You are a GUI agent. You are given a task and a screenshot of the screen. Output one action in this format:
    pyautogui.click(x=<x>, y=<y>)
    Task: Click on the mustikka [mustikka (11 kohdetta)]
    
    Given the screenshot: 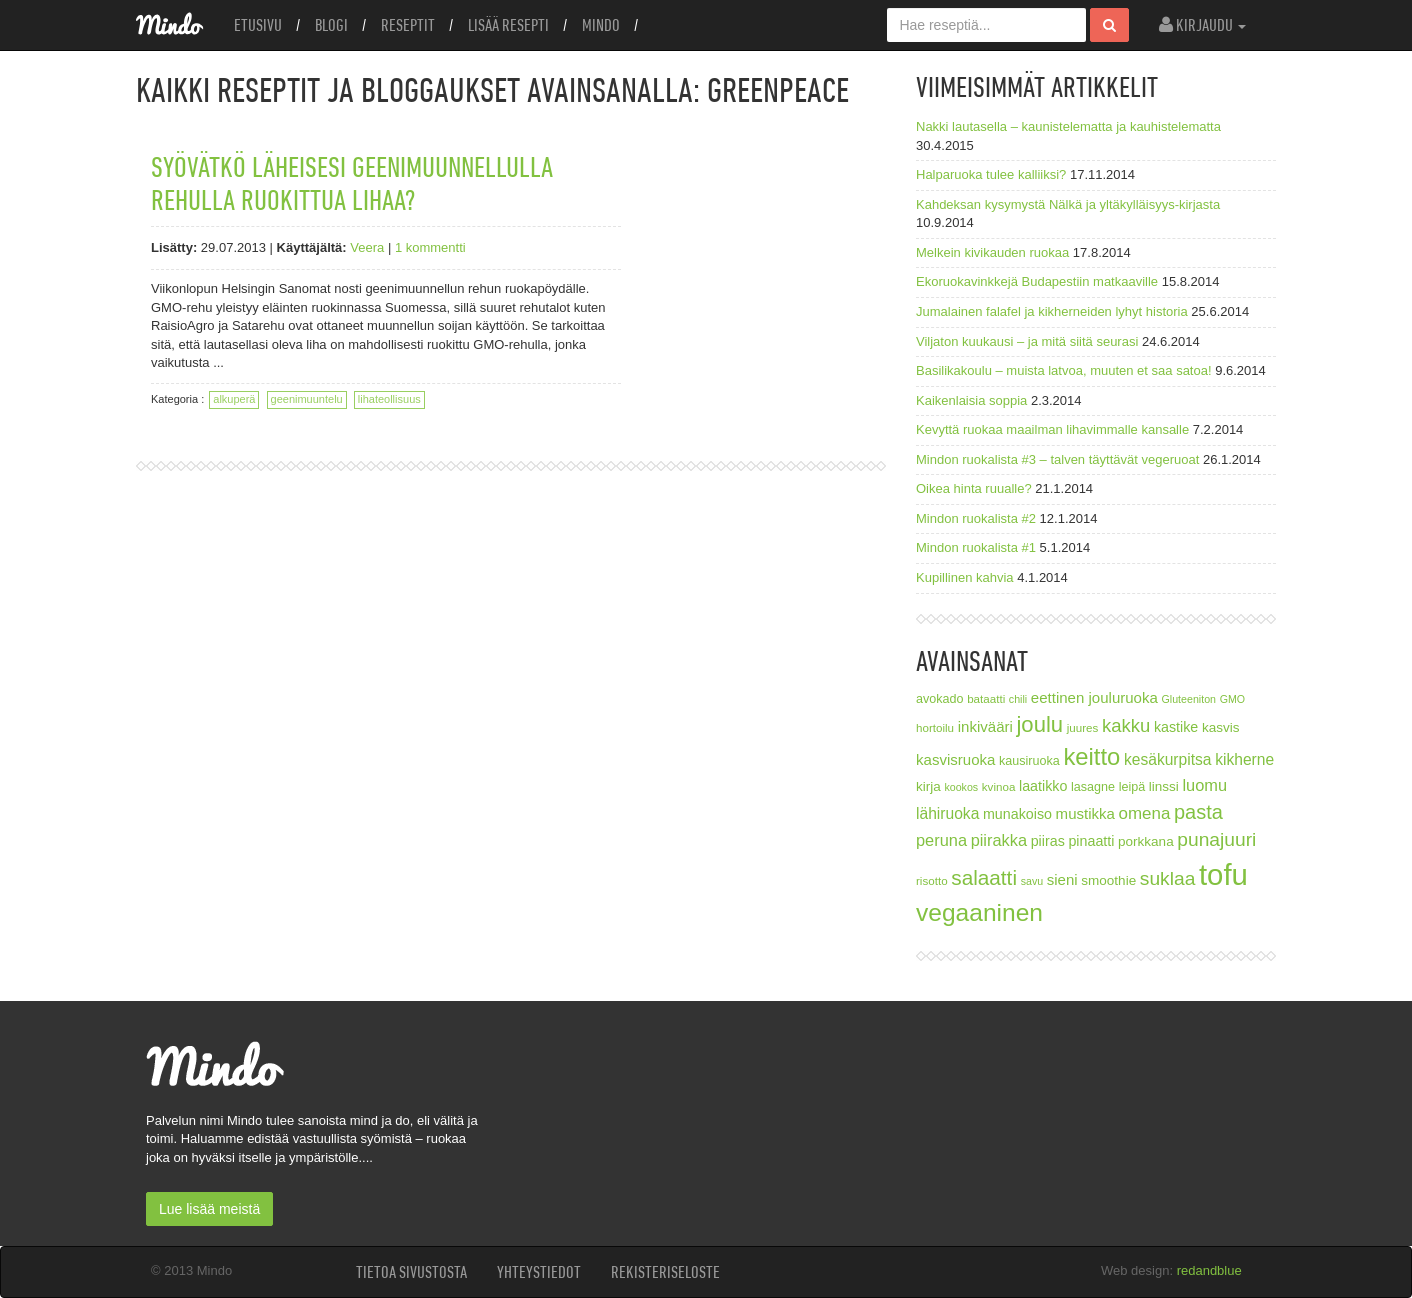 What is the action you would take?
    pyautogui.click(x=1085, y=813)
    